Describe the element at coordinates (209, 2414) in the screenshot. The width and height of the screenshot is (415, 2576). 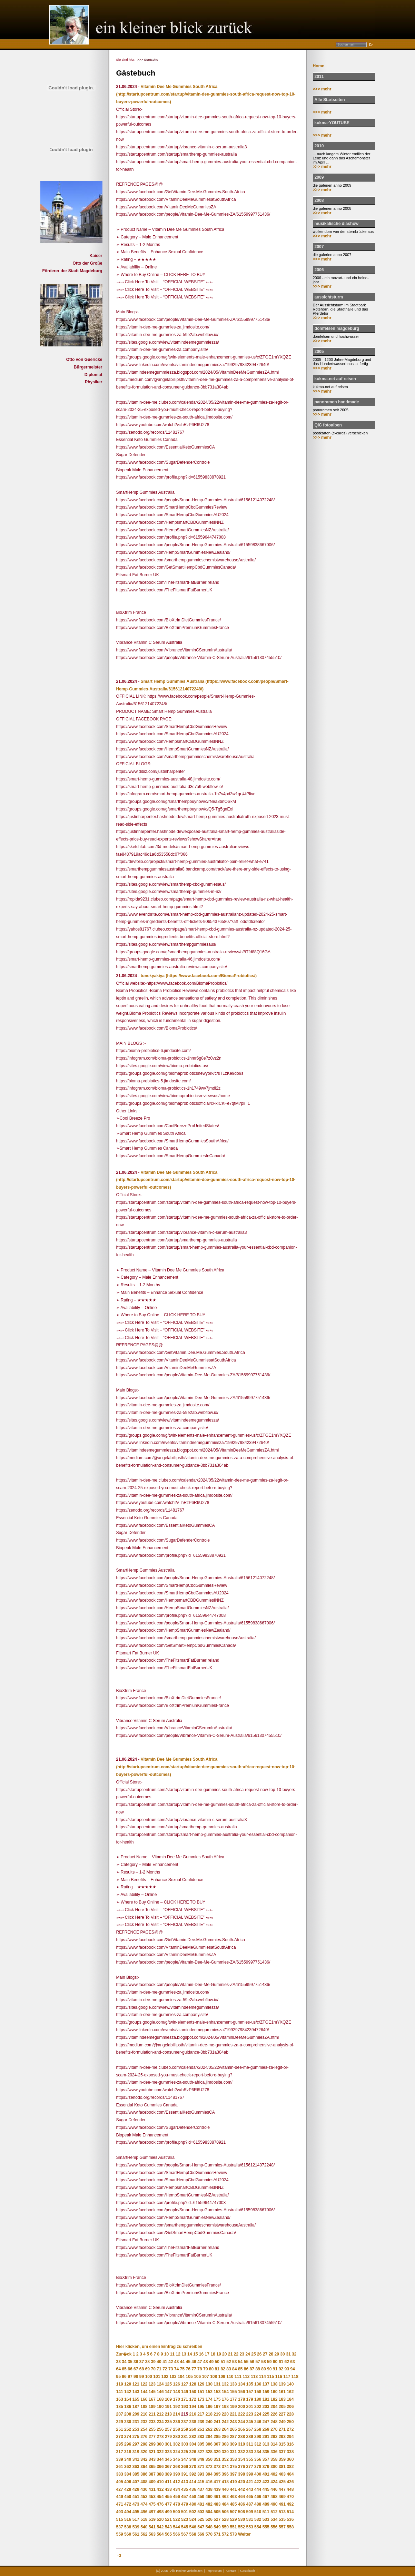
I see `218` at that location.